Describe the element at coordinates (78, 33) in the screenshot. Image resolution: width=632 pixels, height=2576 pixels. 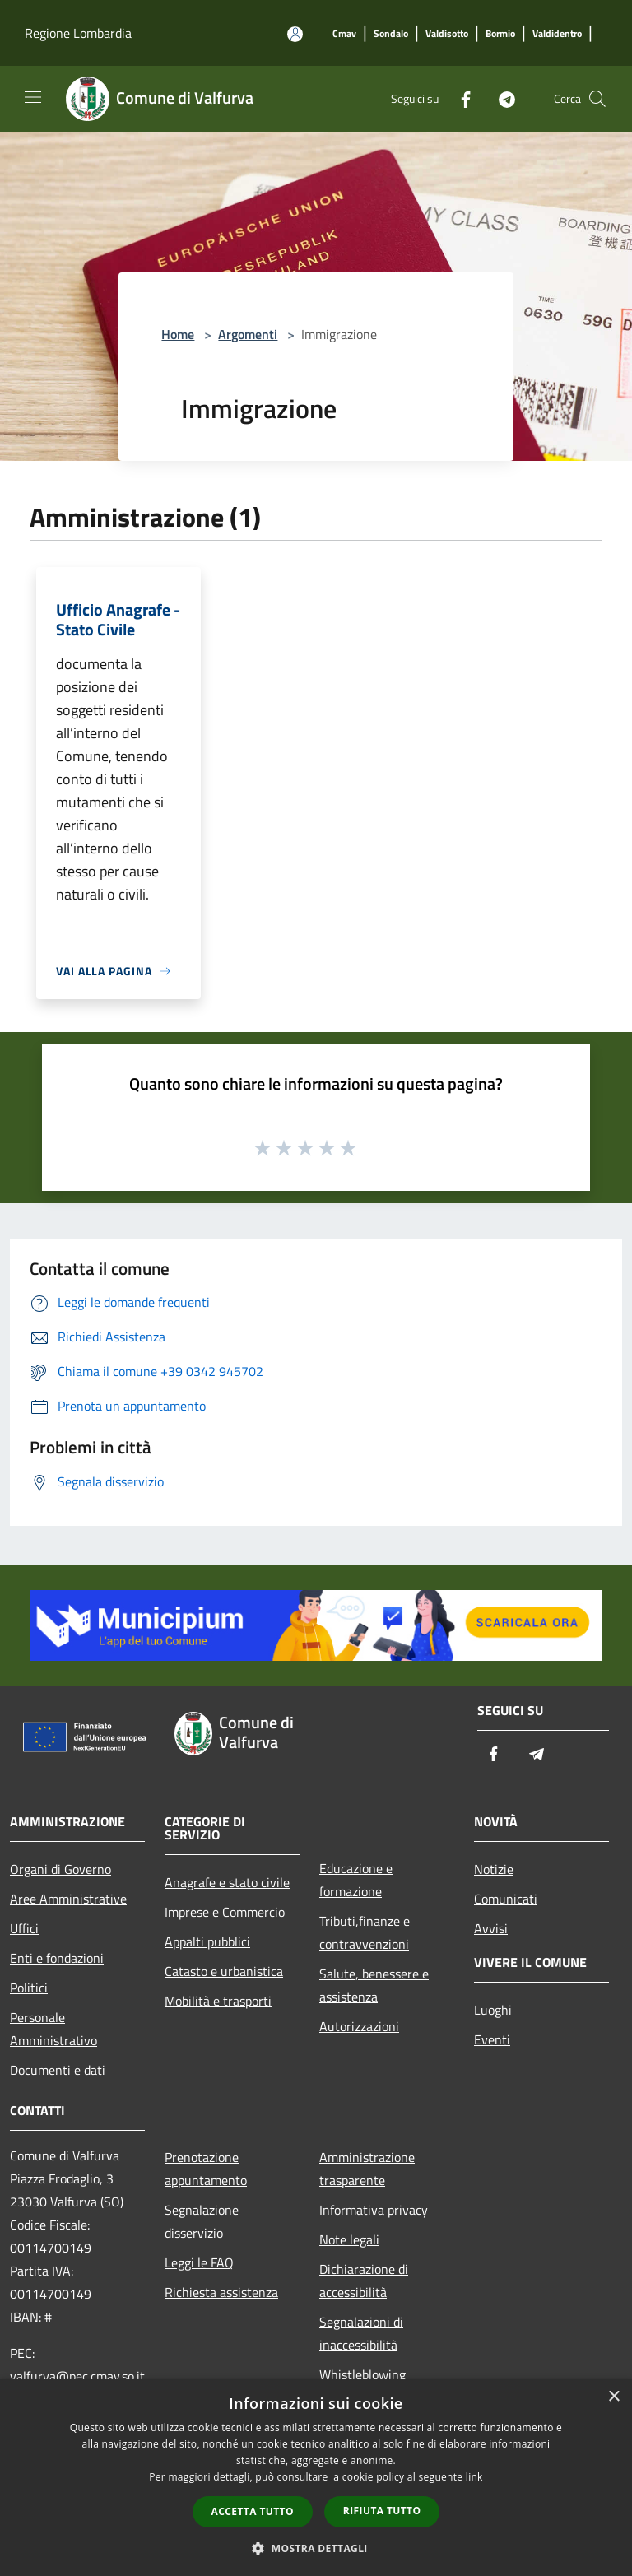
I see `Regione Lombardia` at that location.